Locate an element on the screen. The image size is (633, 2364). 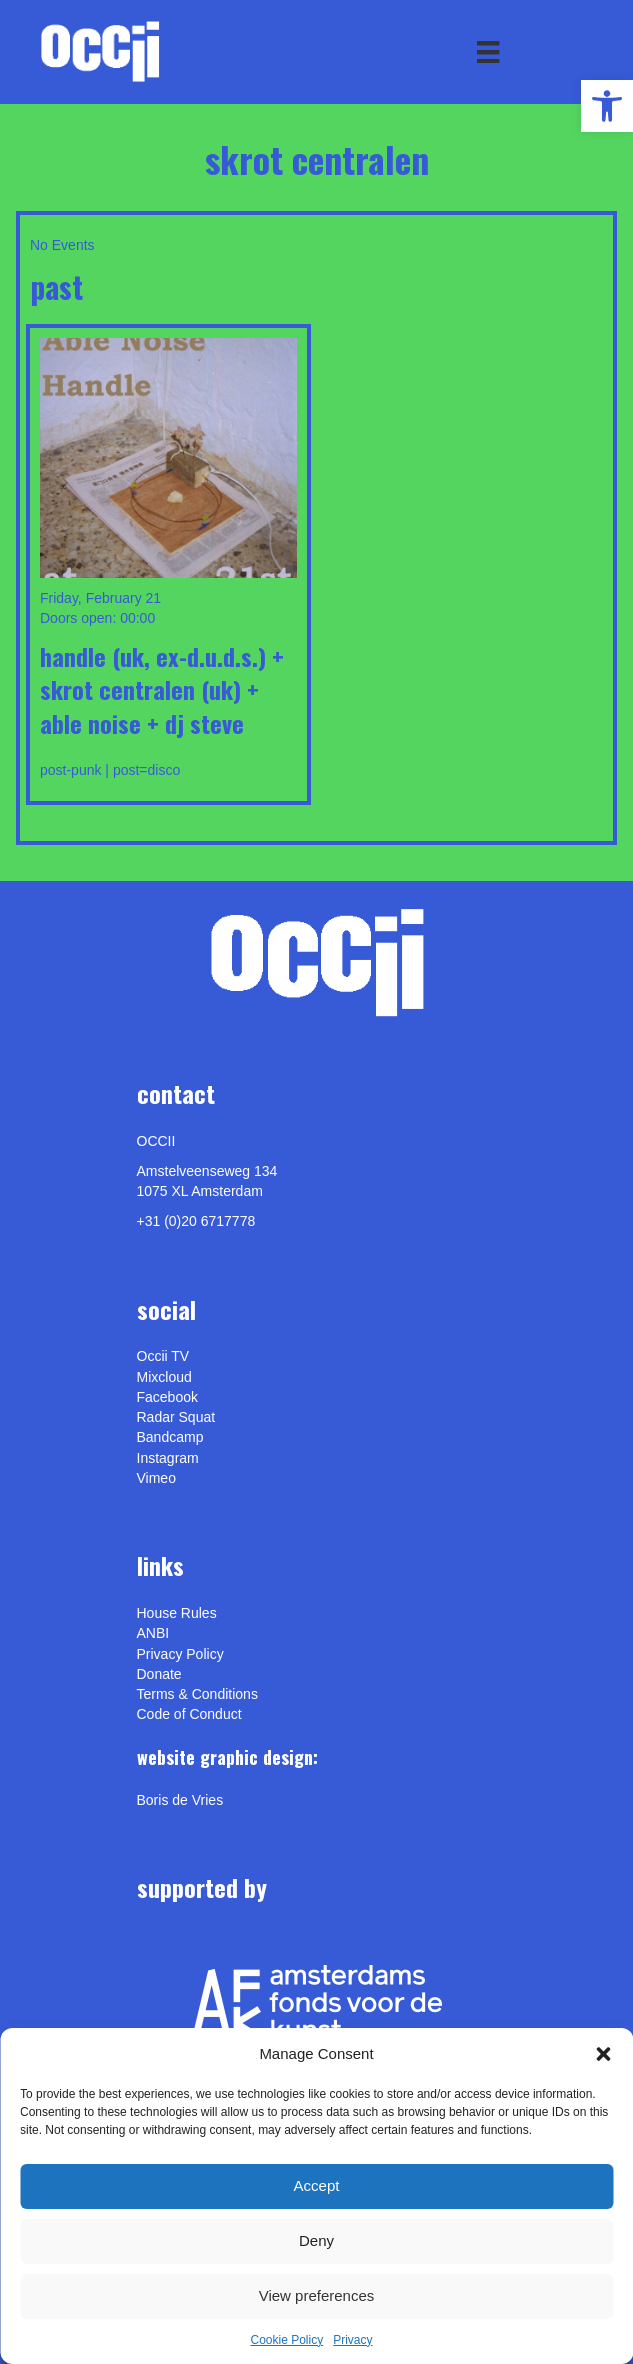
Facebook [link] is located at coordinates (167, 1397).